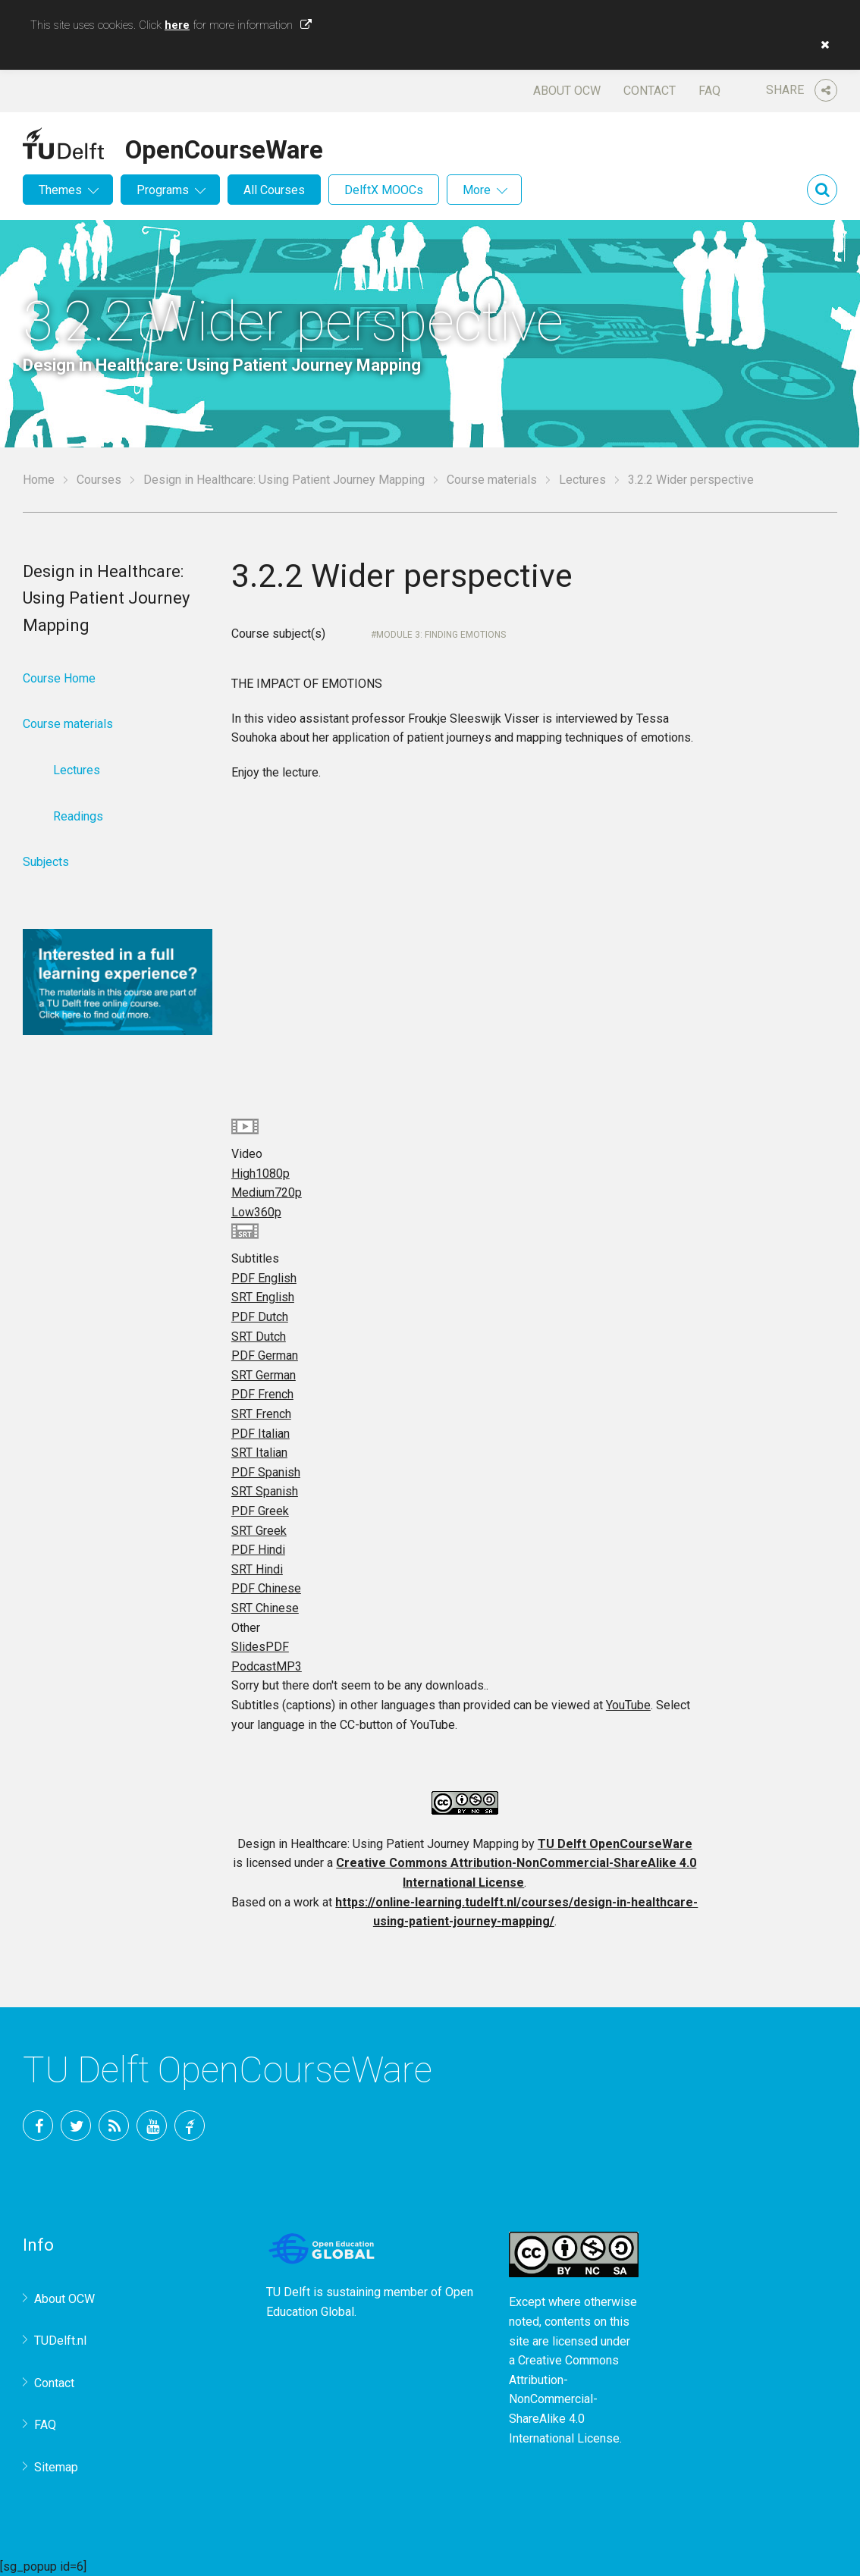 Image resolution: width=860 pixels, height=2576 pixels. Describe the element at coordinates (257, 1569) in the screenshot. I see `SRT Hindi` at that location.